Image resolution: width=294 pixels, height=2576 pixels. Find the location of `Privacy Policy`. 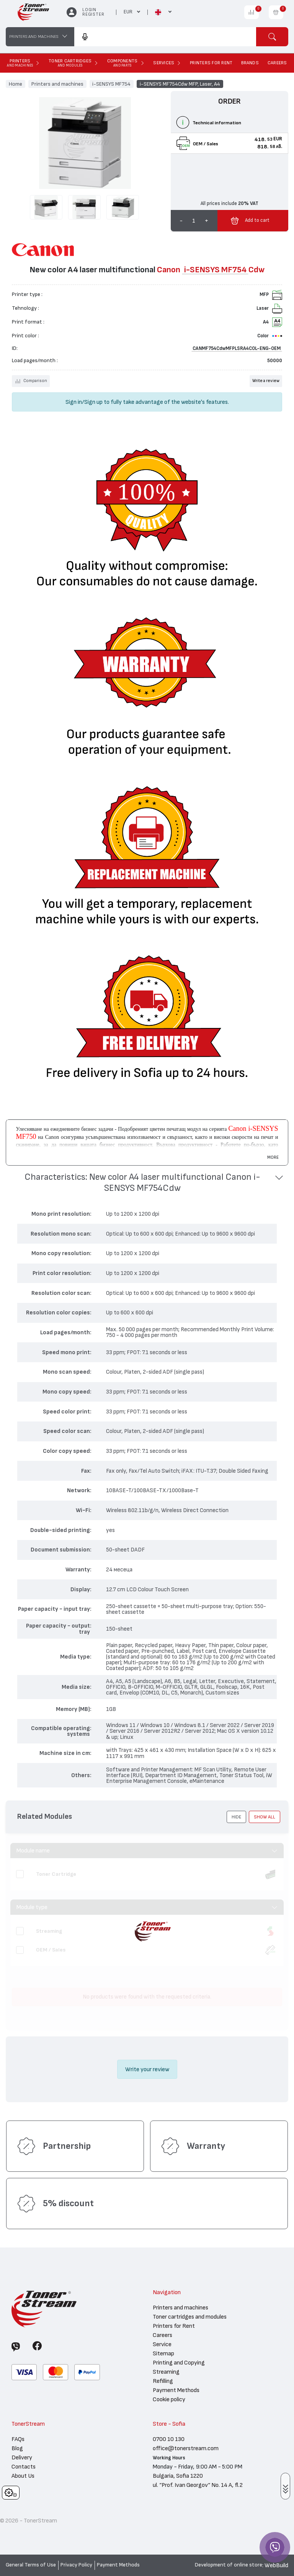

Privacy Policy is located at coordinates (76, 2565).